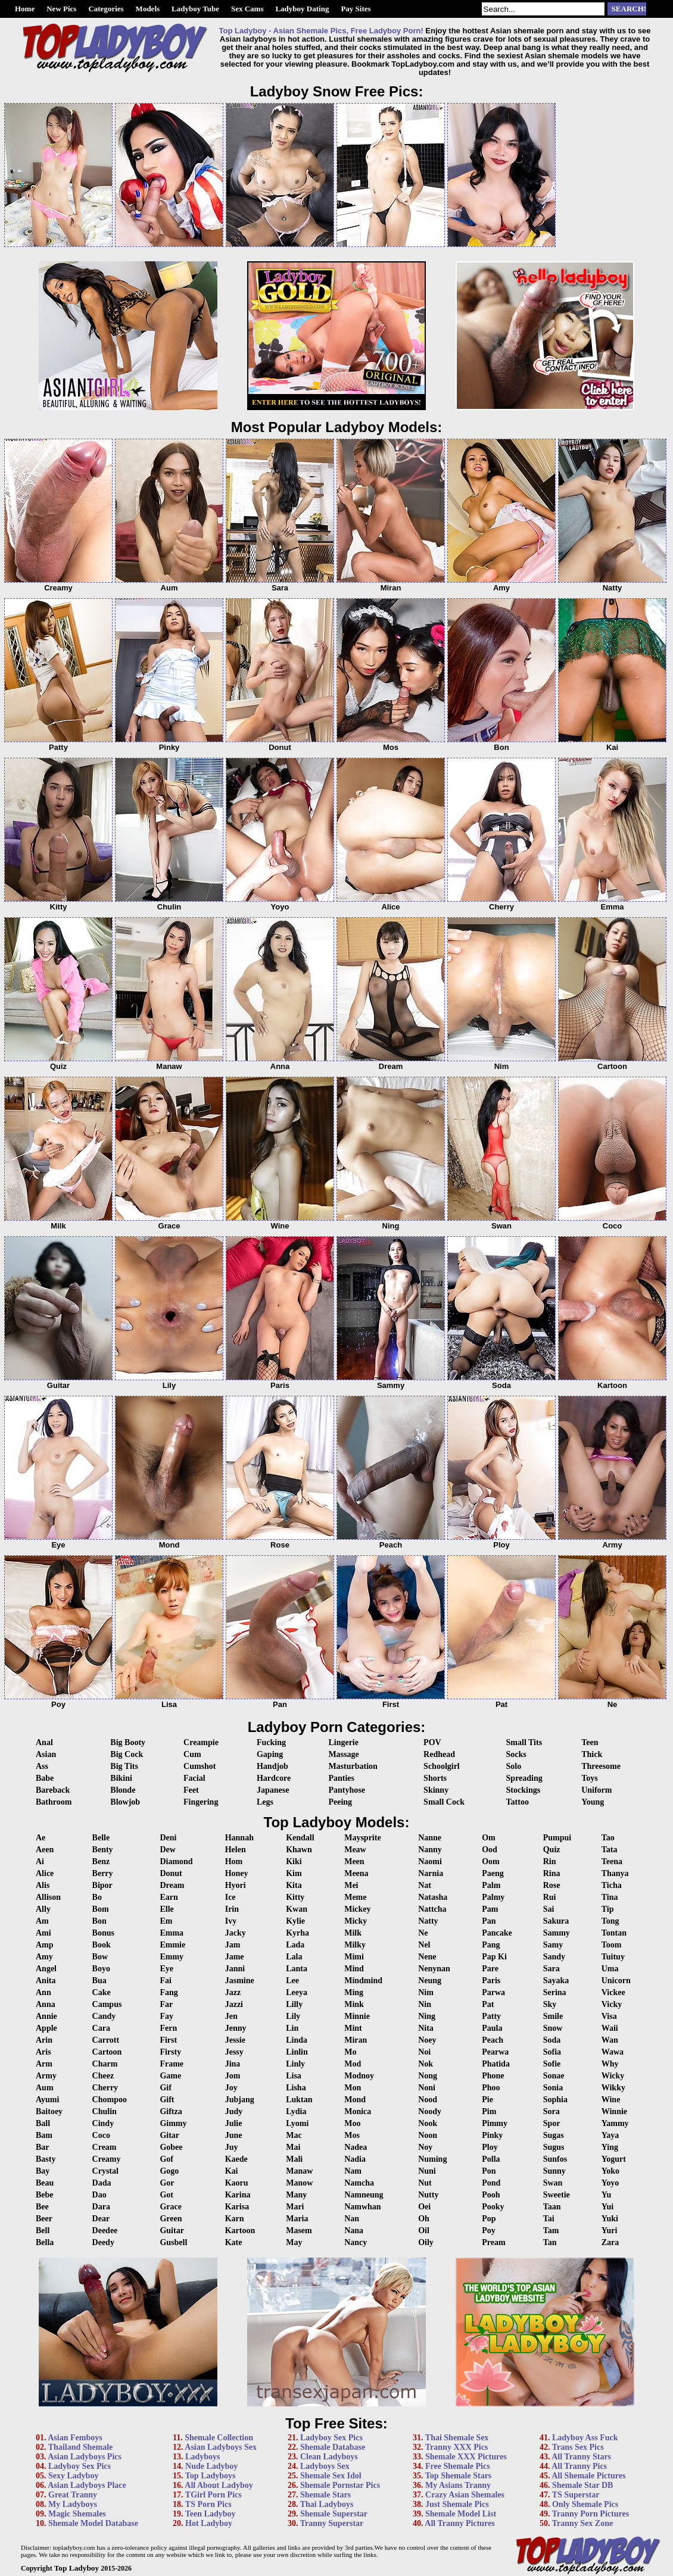  Describe the element at coordinates (233, 2135) in the screenshot. I see `June` at that location.